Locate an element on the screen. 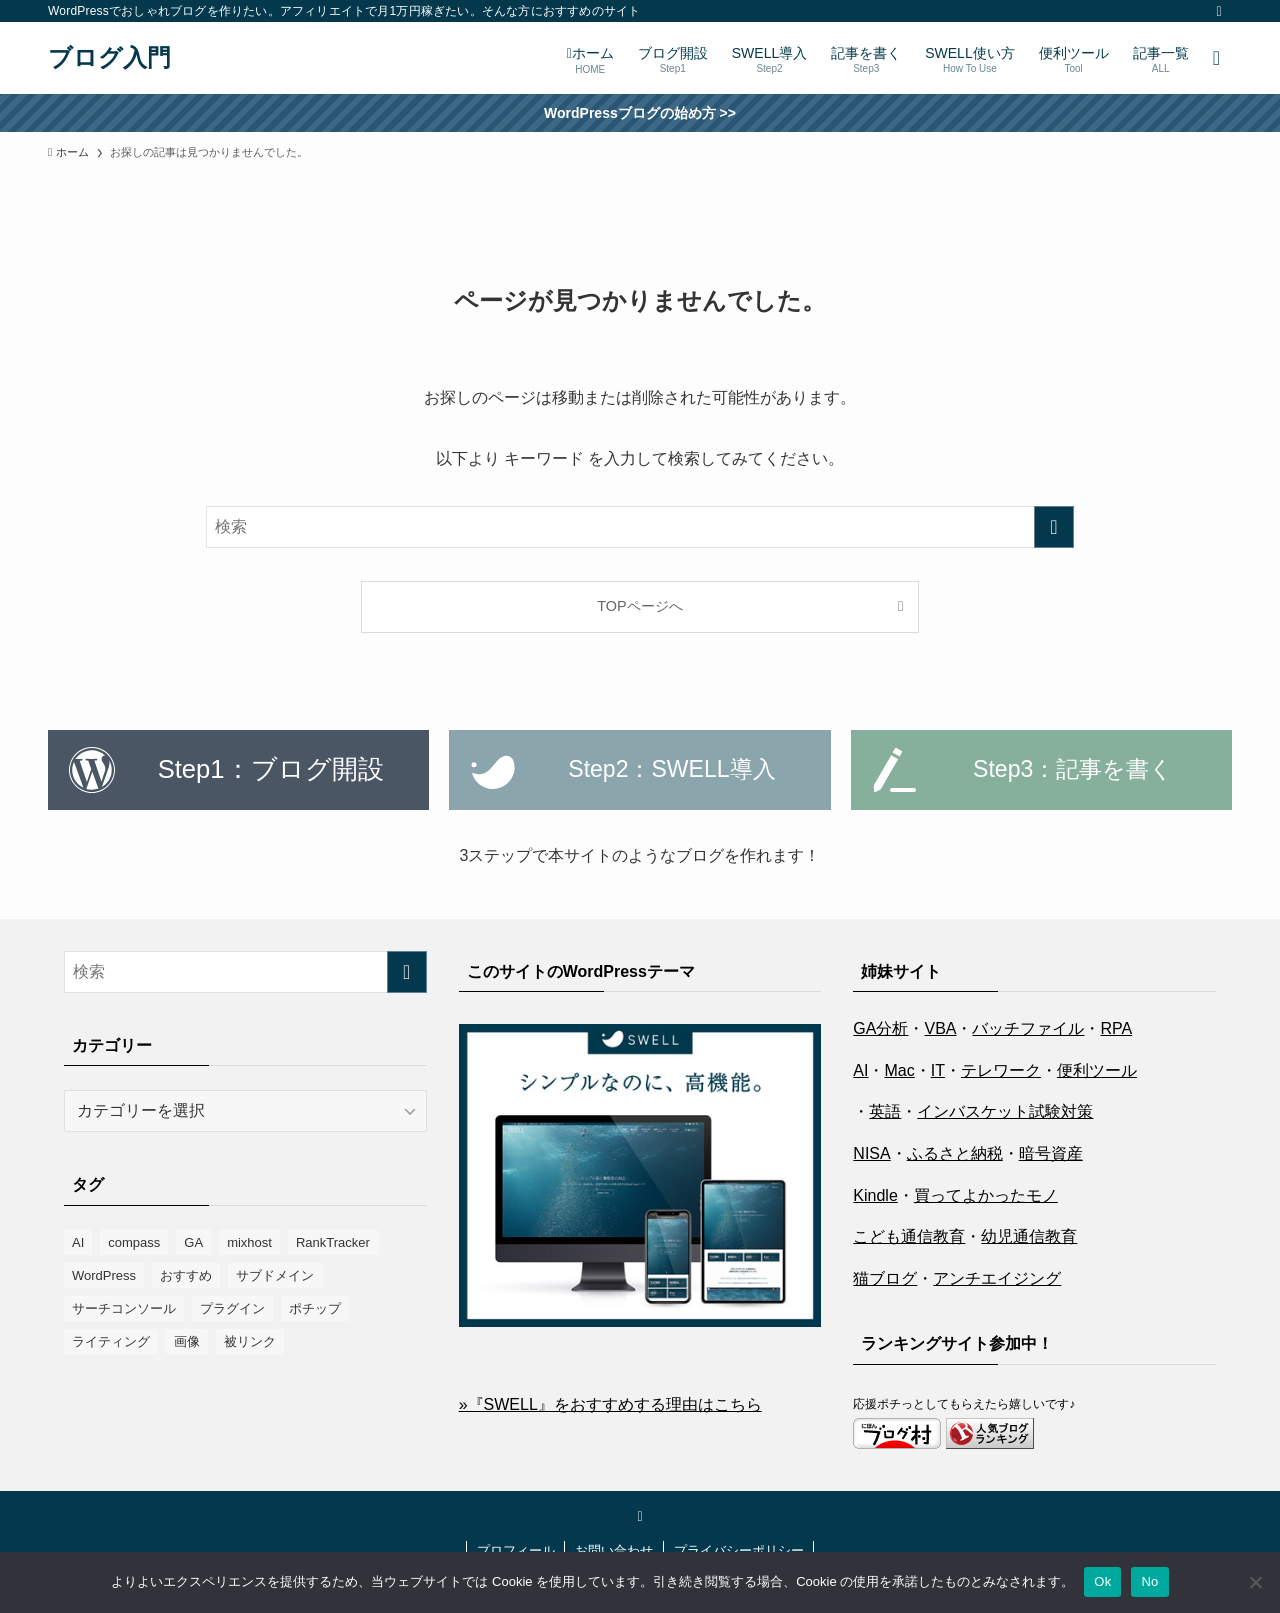 Image resolution: width=1280 pixels, height=1613 pixels. ポチップ [ポチップ (3個の項目)] is located at coordinates (315, 1308).